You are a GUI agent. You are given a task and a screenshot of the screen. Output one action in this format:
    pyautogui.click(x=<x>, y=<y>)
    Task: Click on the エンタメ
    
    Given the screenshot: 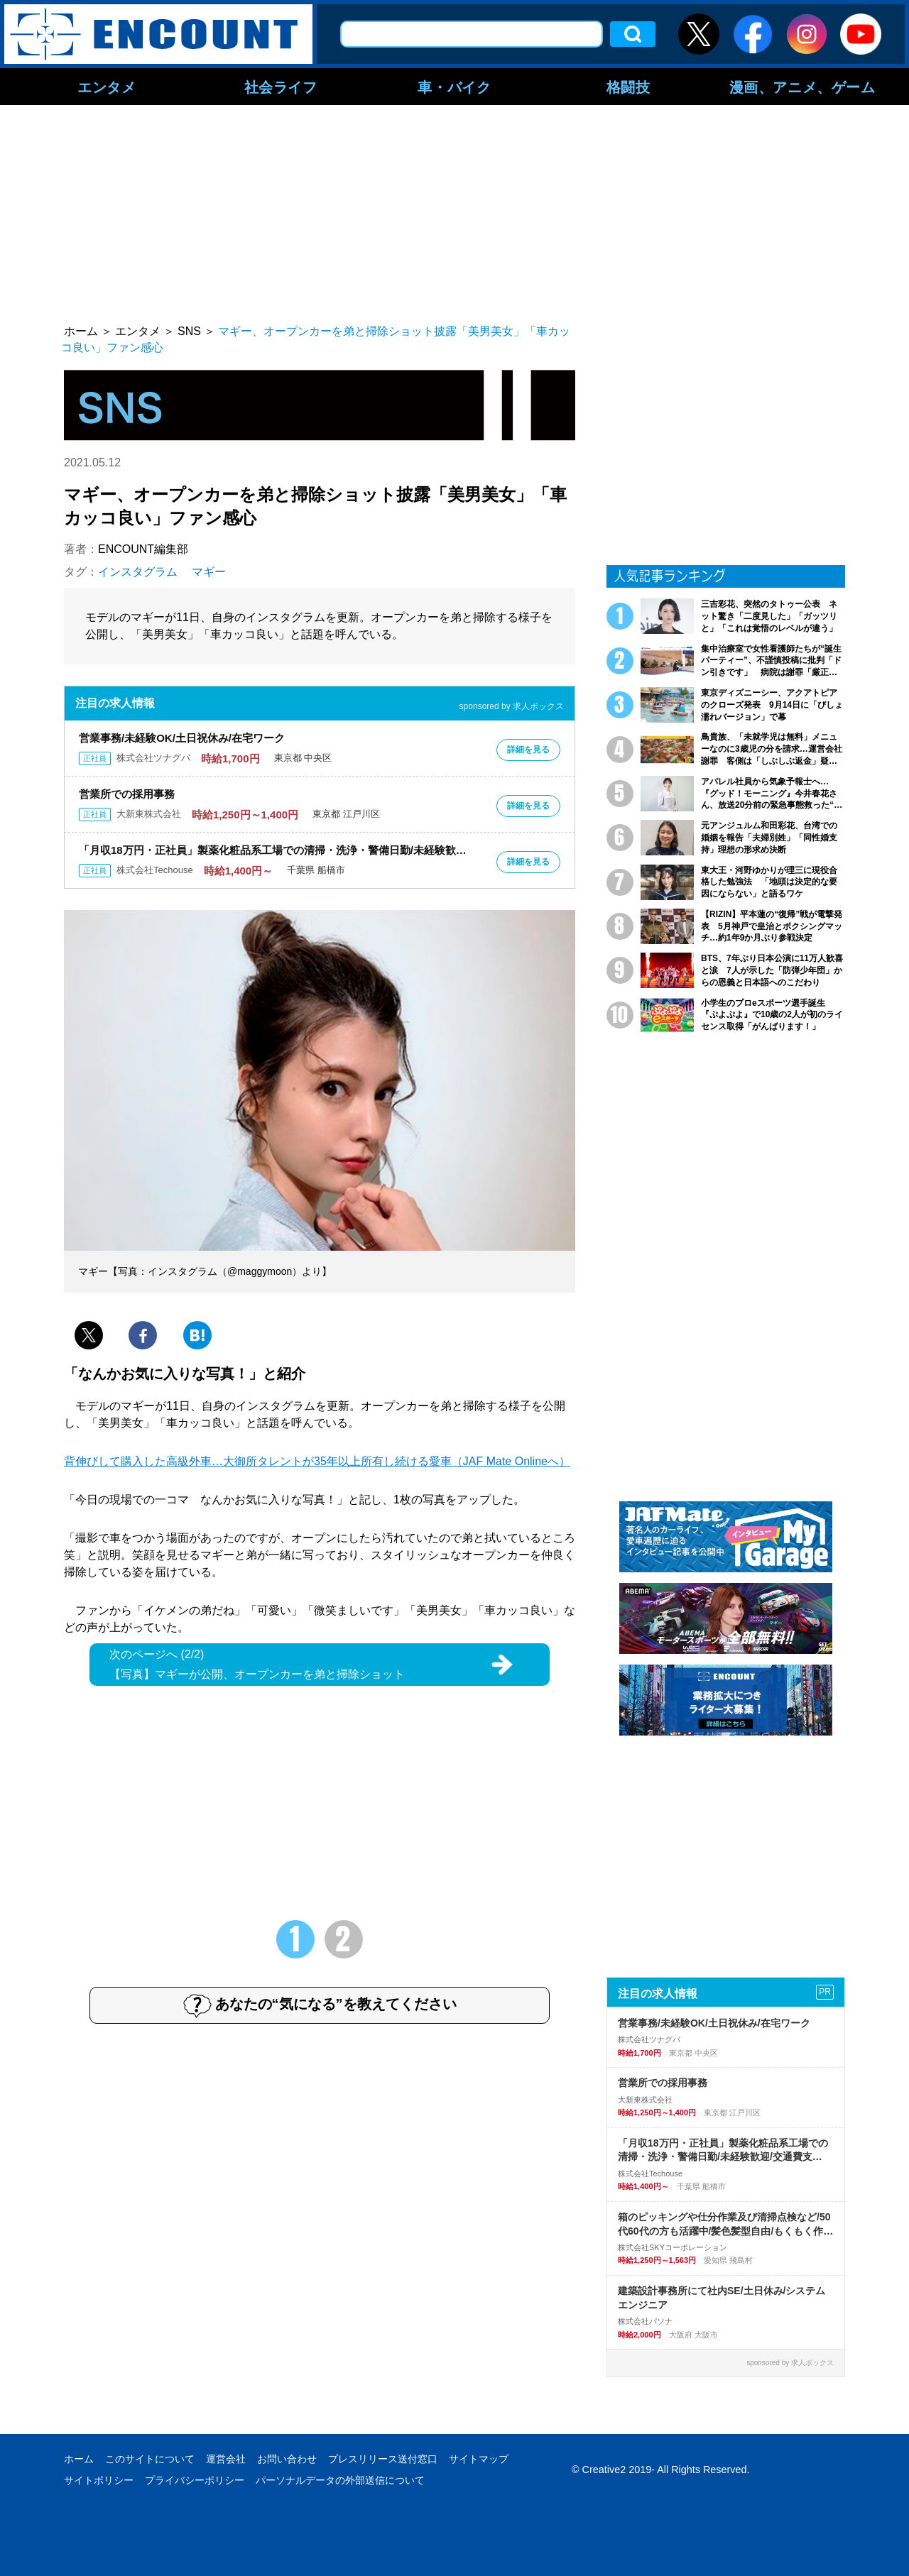 What is the action you would take?
    pyautogui.click(x=106, y=86)
    